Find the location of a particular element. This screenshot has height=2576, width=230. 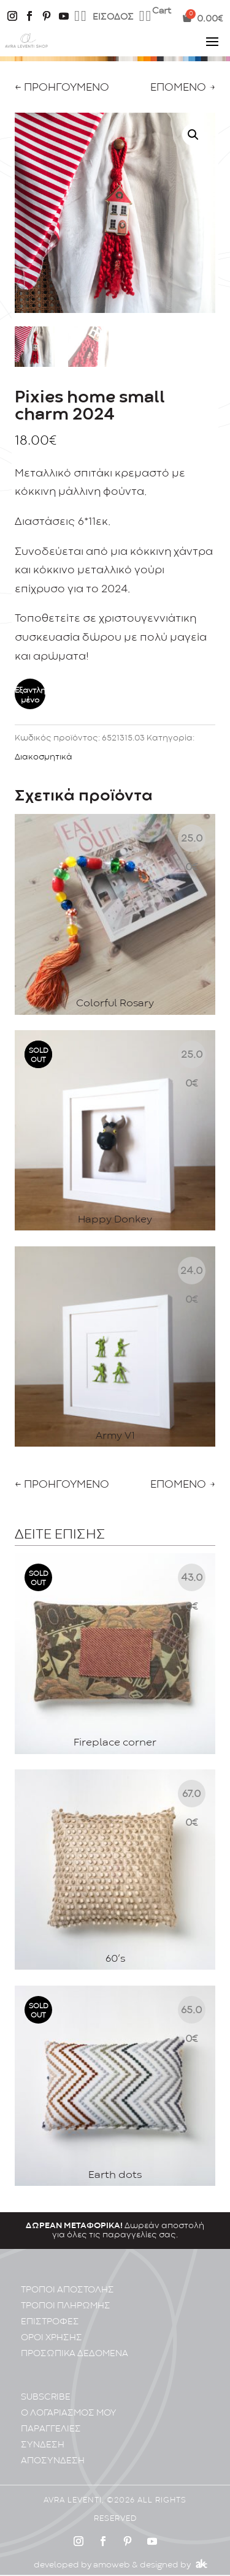

Διακοσμητικά is located at coordinates (43, 757).